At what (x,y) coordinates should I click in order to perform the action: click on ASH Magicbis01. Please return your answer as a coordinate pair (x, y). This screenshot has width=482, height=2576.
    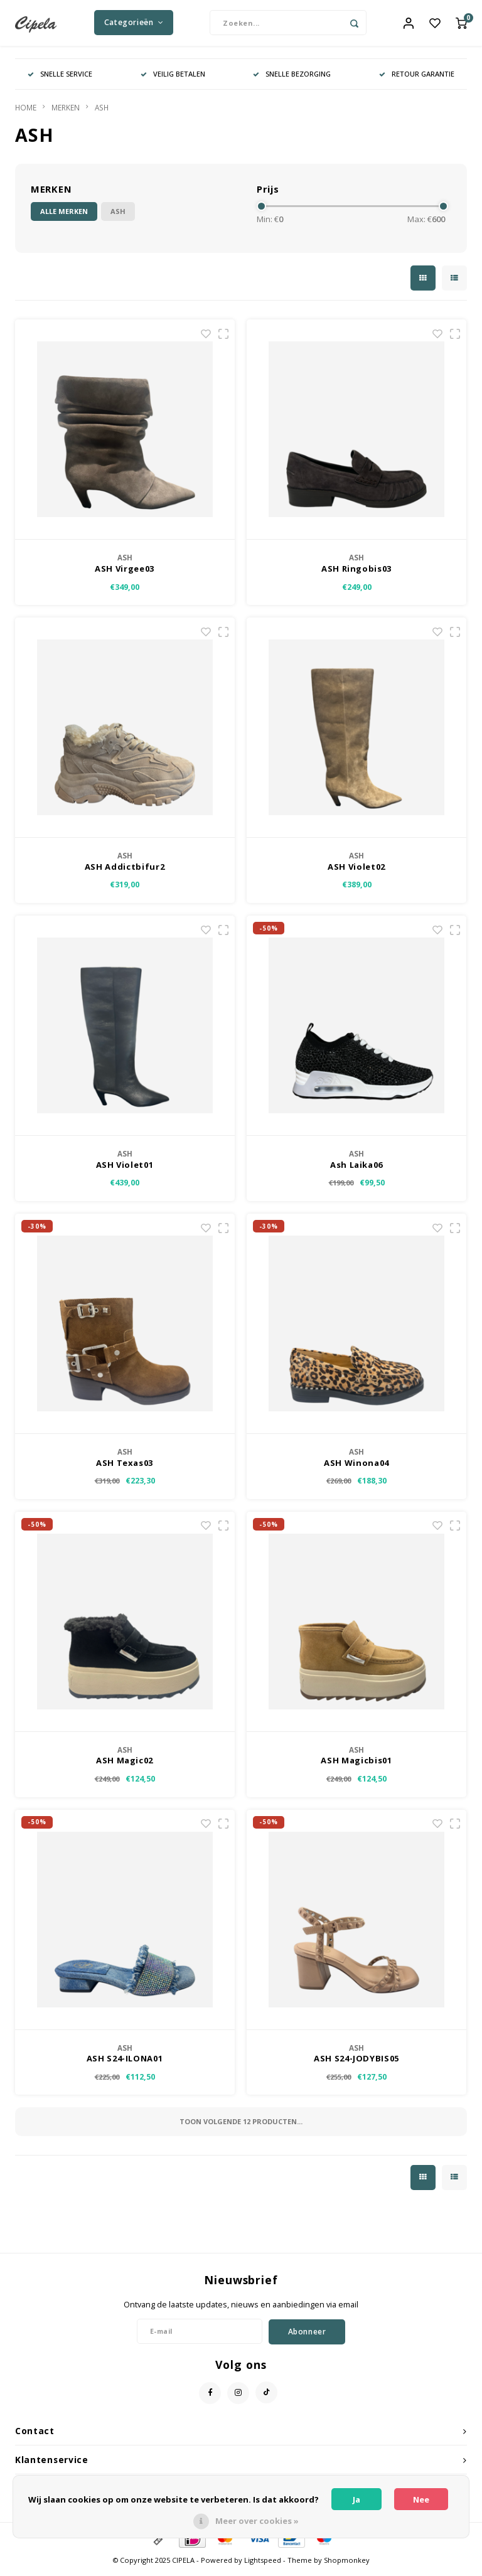
    Looking at the image, I should click on (356, 1765).